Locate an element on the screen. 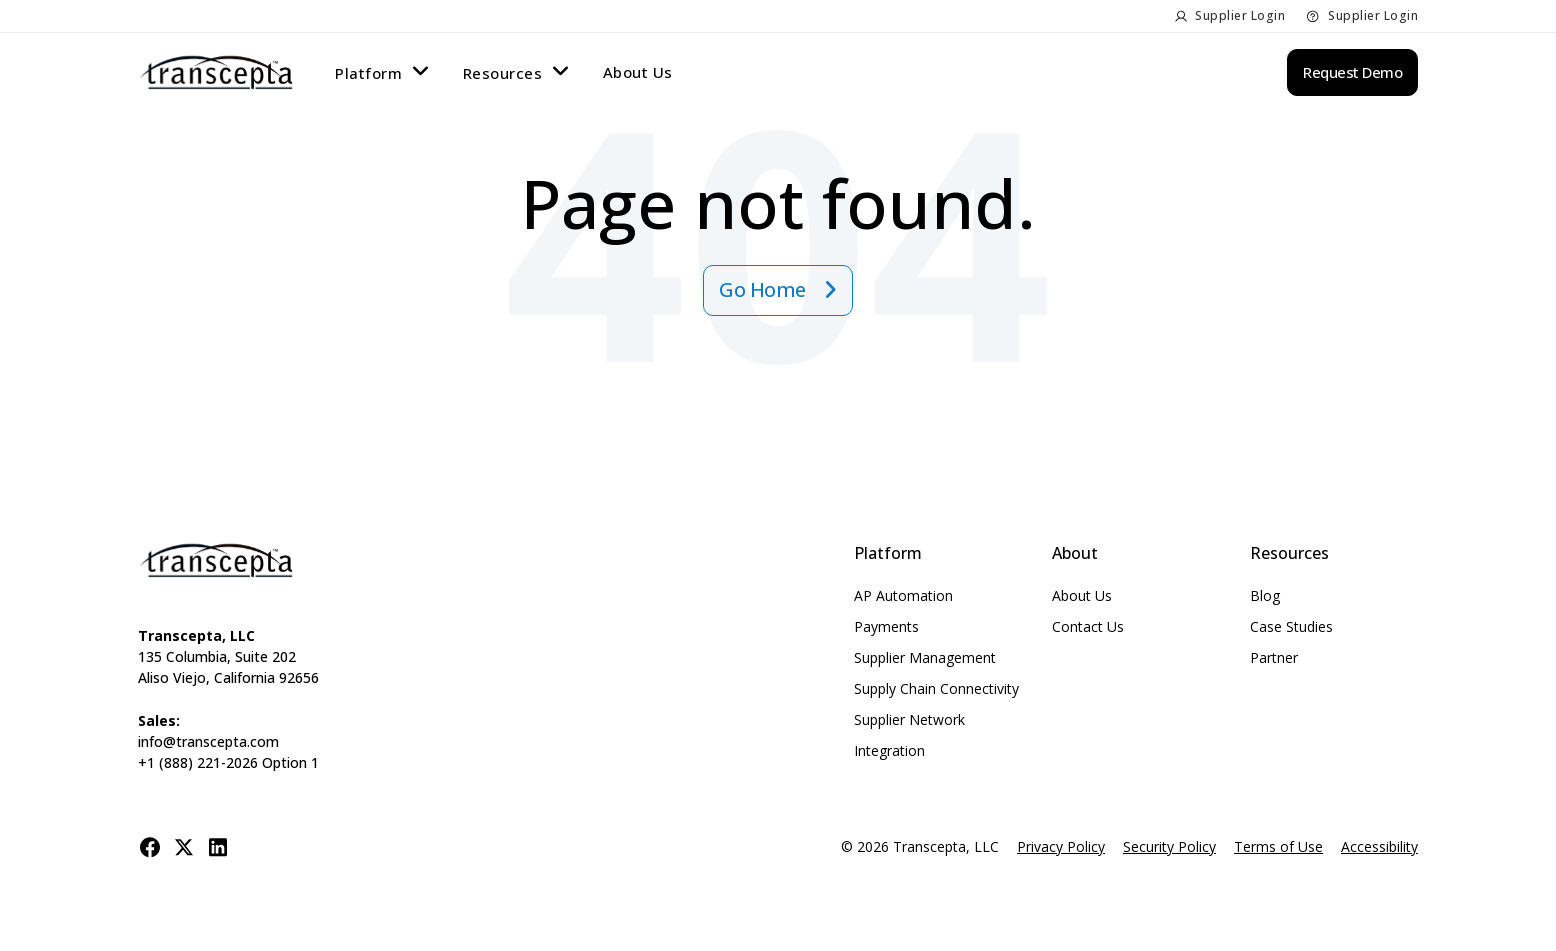 This screenshot has height=951, width=1556. Terms of Use is located at coordinates (1278, 846).